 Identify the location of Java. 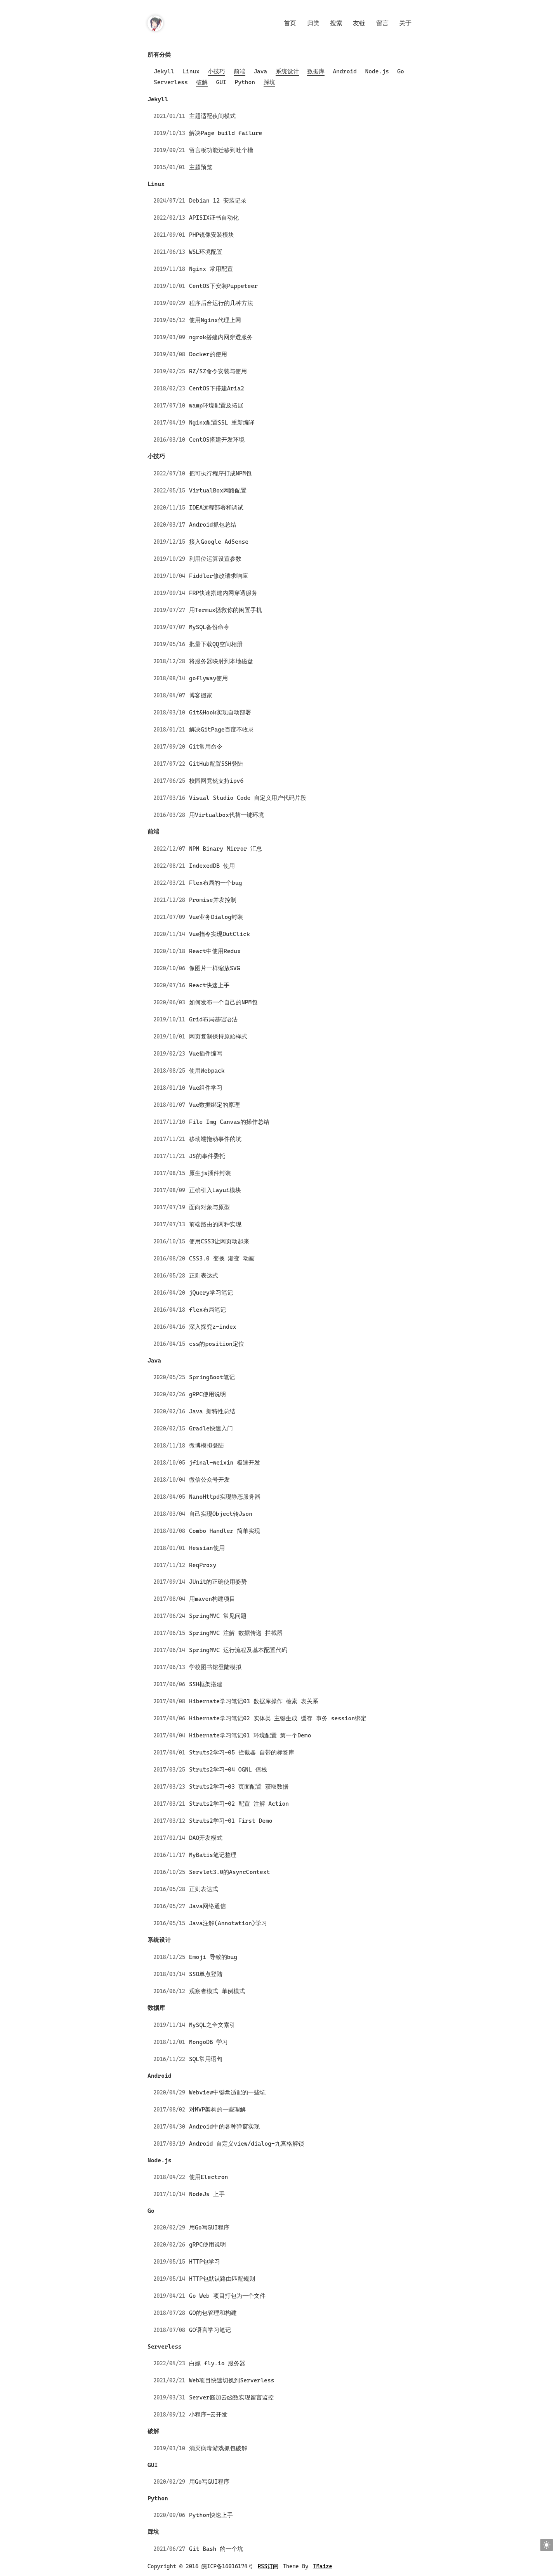
(260, 71).